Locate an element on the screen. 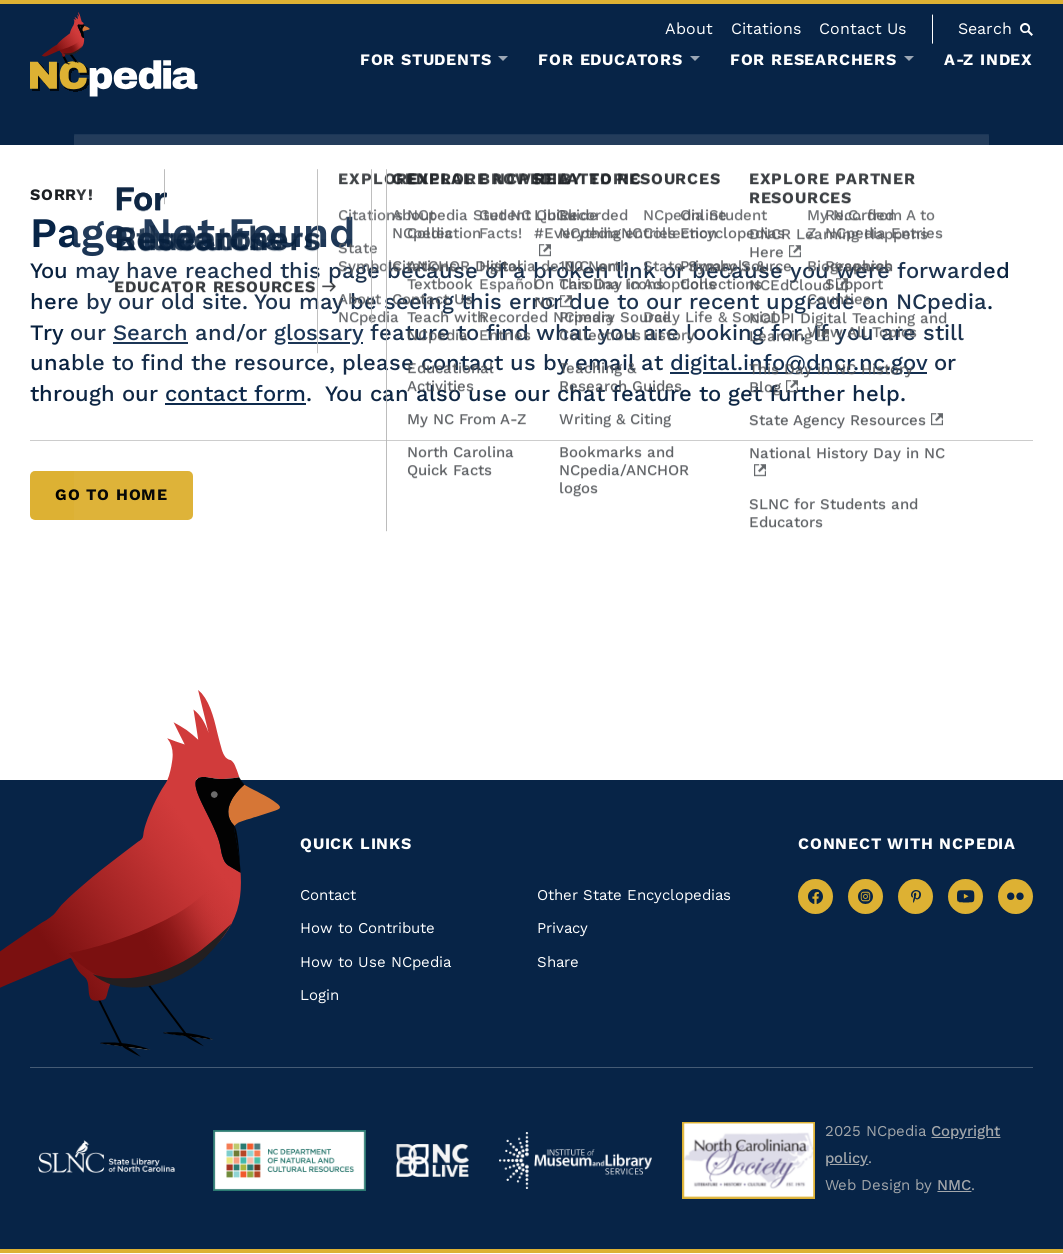  For Educators is located at coordinates (610, 60).